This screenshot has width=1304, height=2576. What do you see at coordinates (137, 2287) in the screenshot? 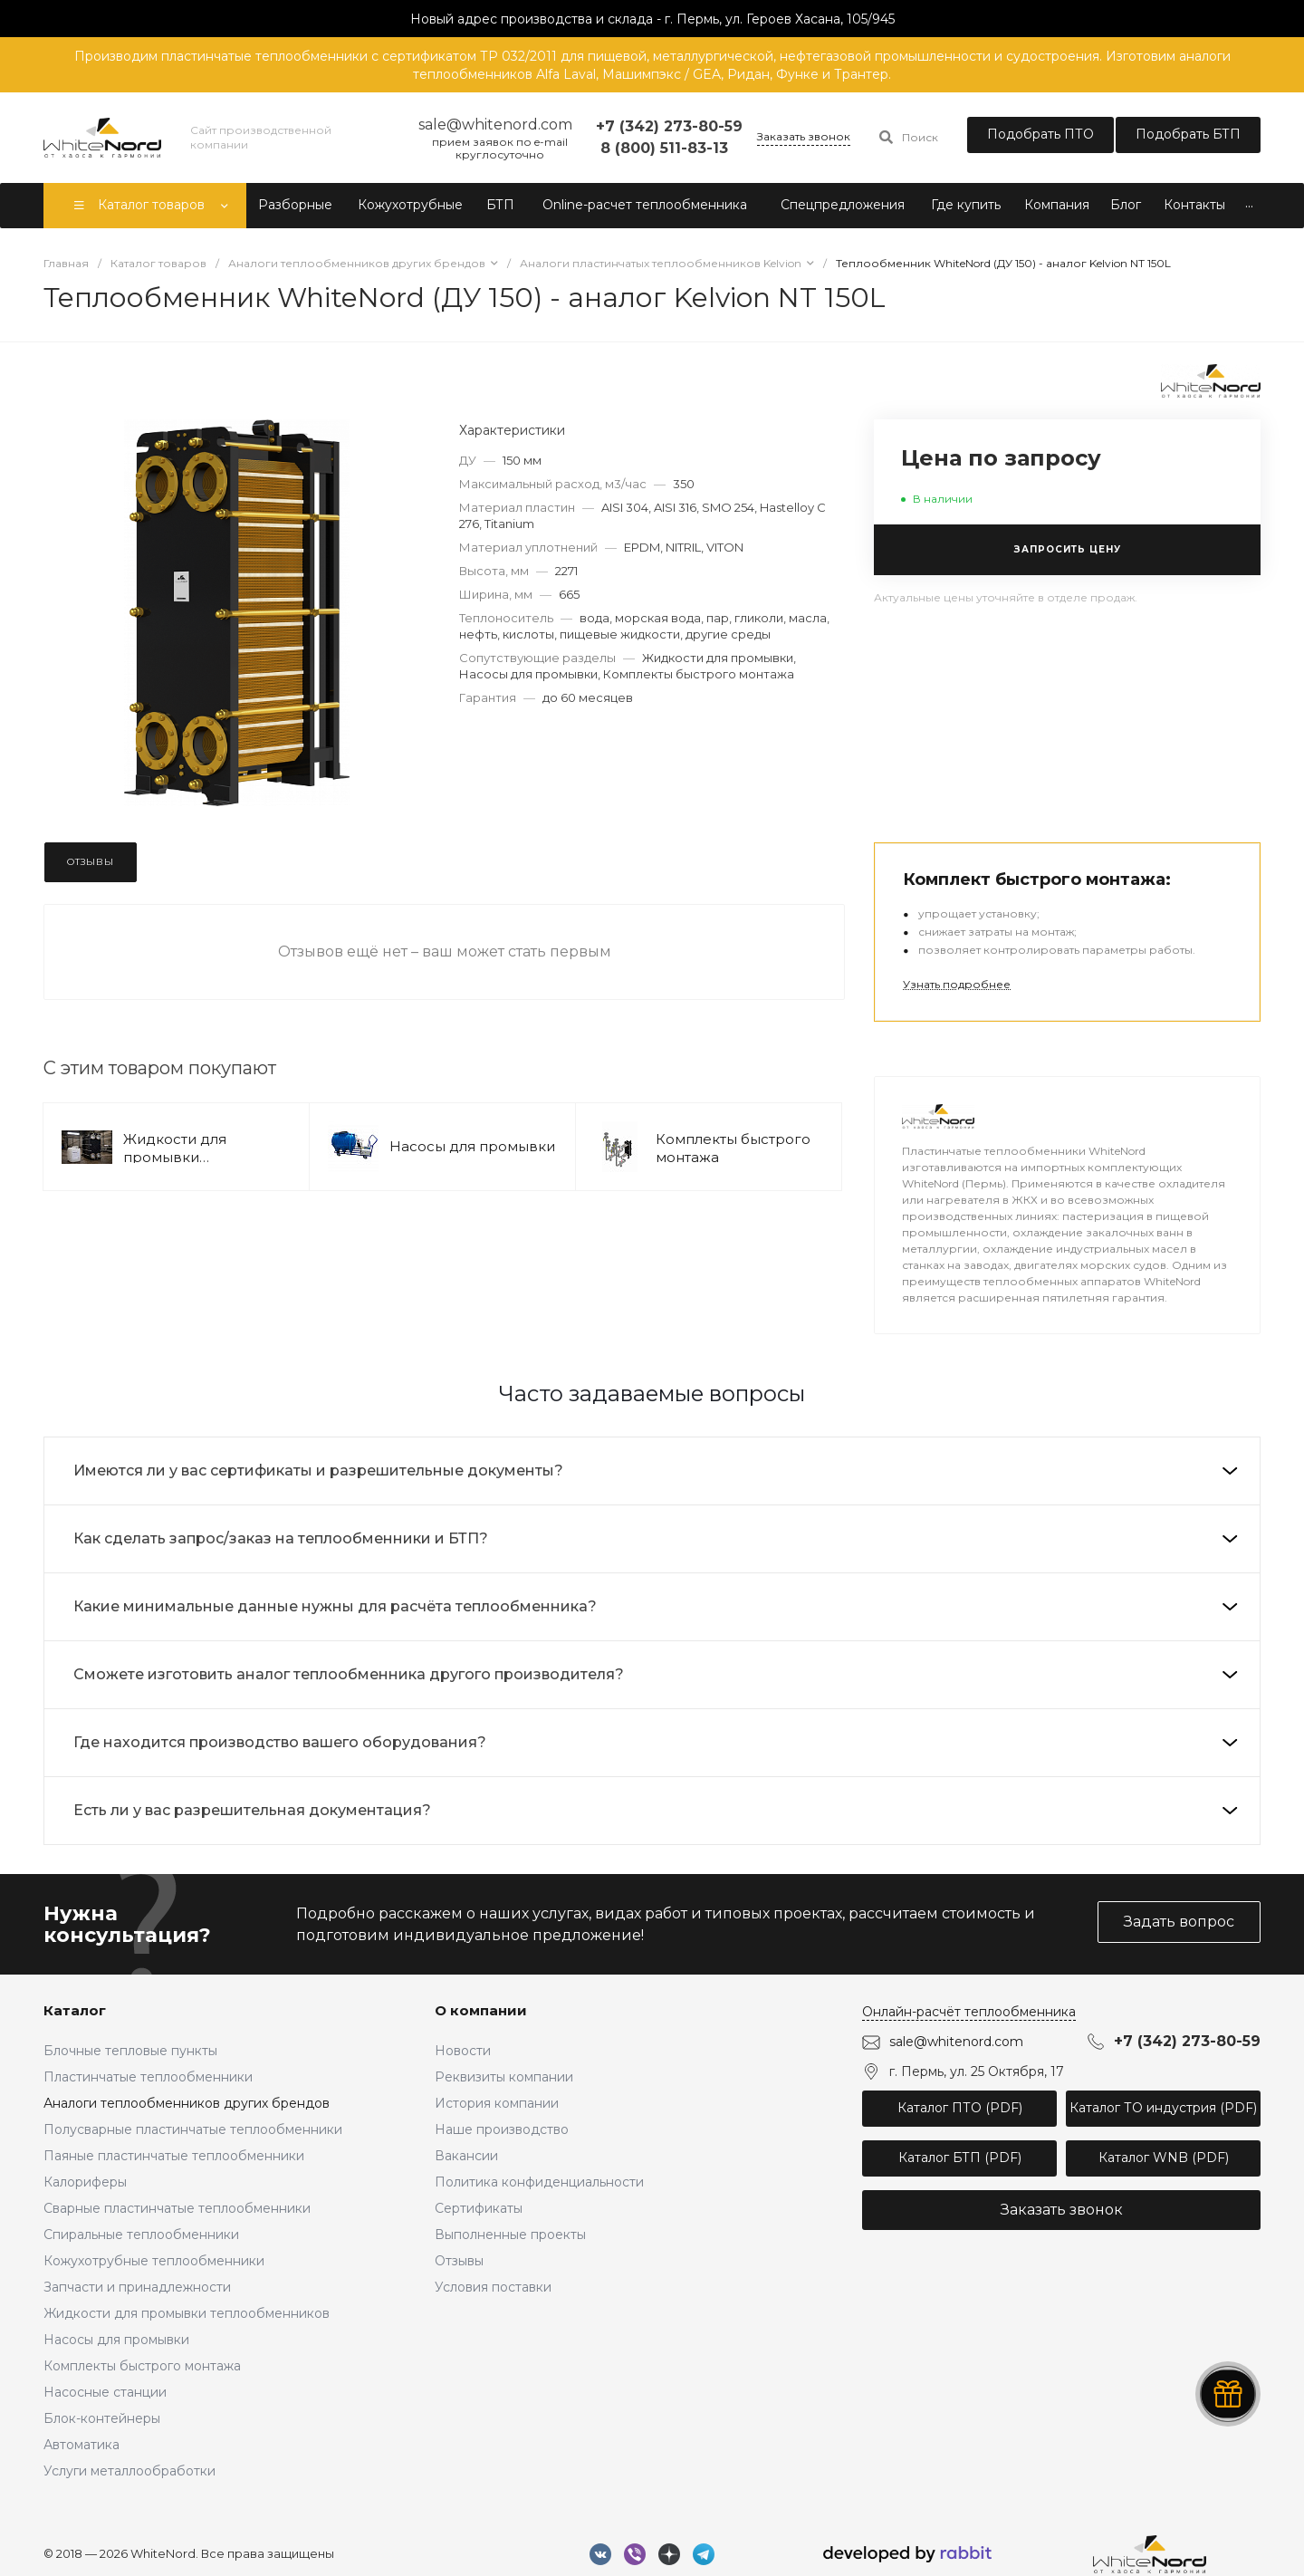
I see `Запчасти и принадлежности` at bounding box center [137, 2287].